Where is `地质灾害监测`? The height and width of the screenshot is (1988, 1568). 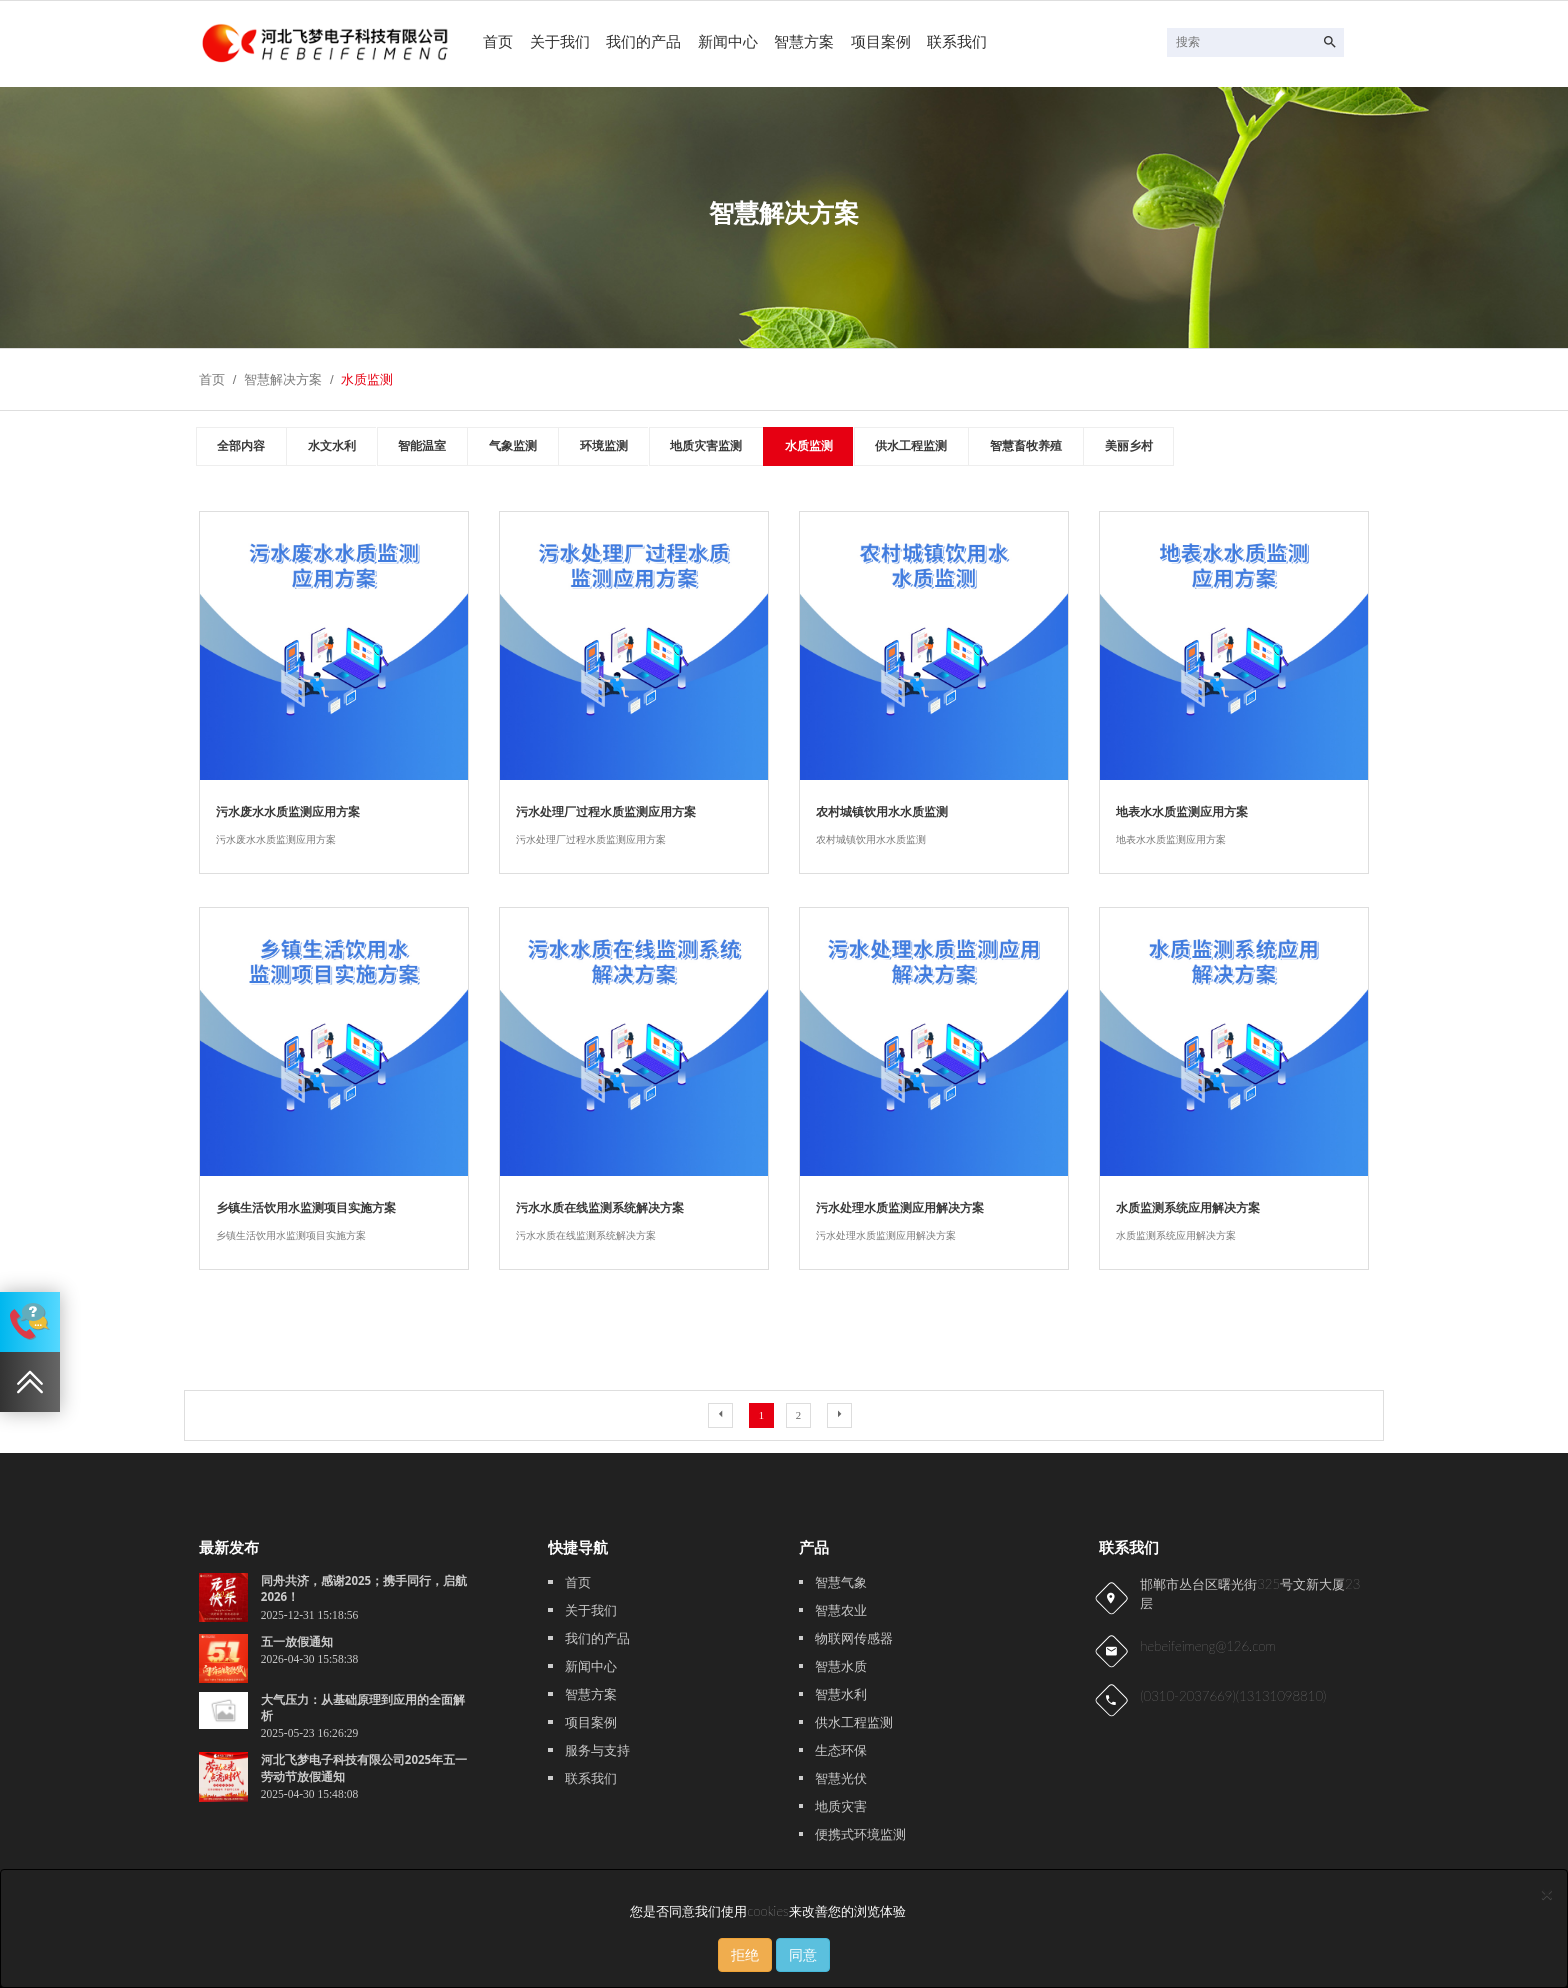 地质灾害监测 is located at coordinates (706, 446).